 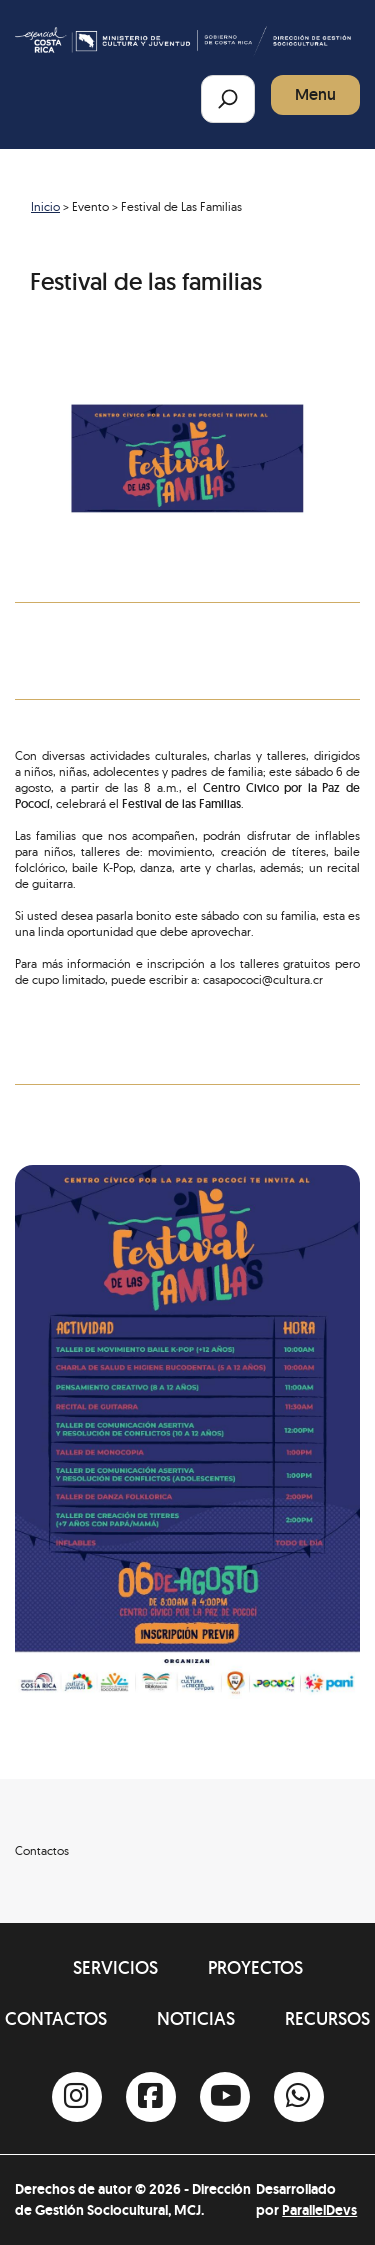 I want to click on [Facebook], so click(x=151, y=2097).